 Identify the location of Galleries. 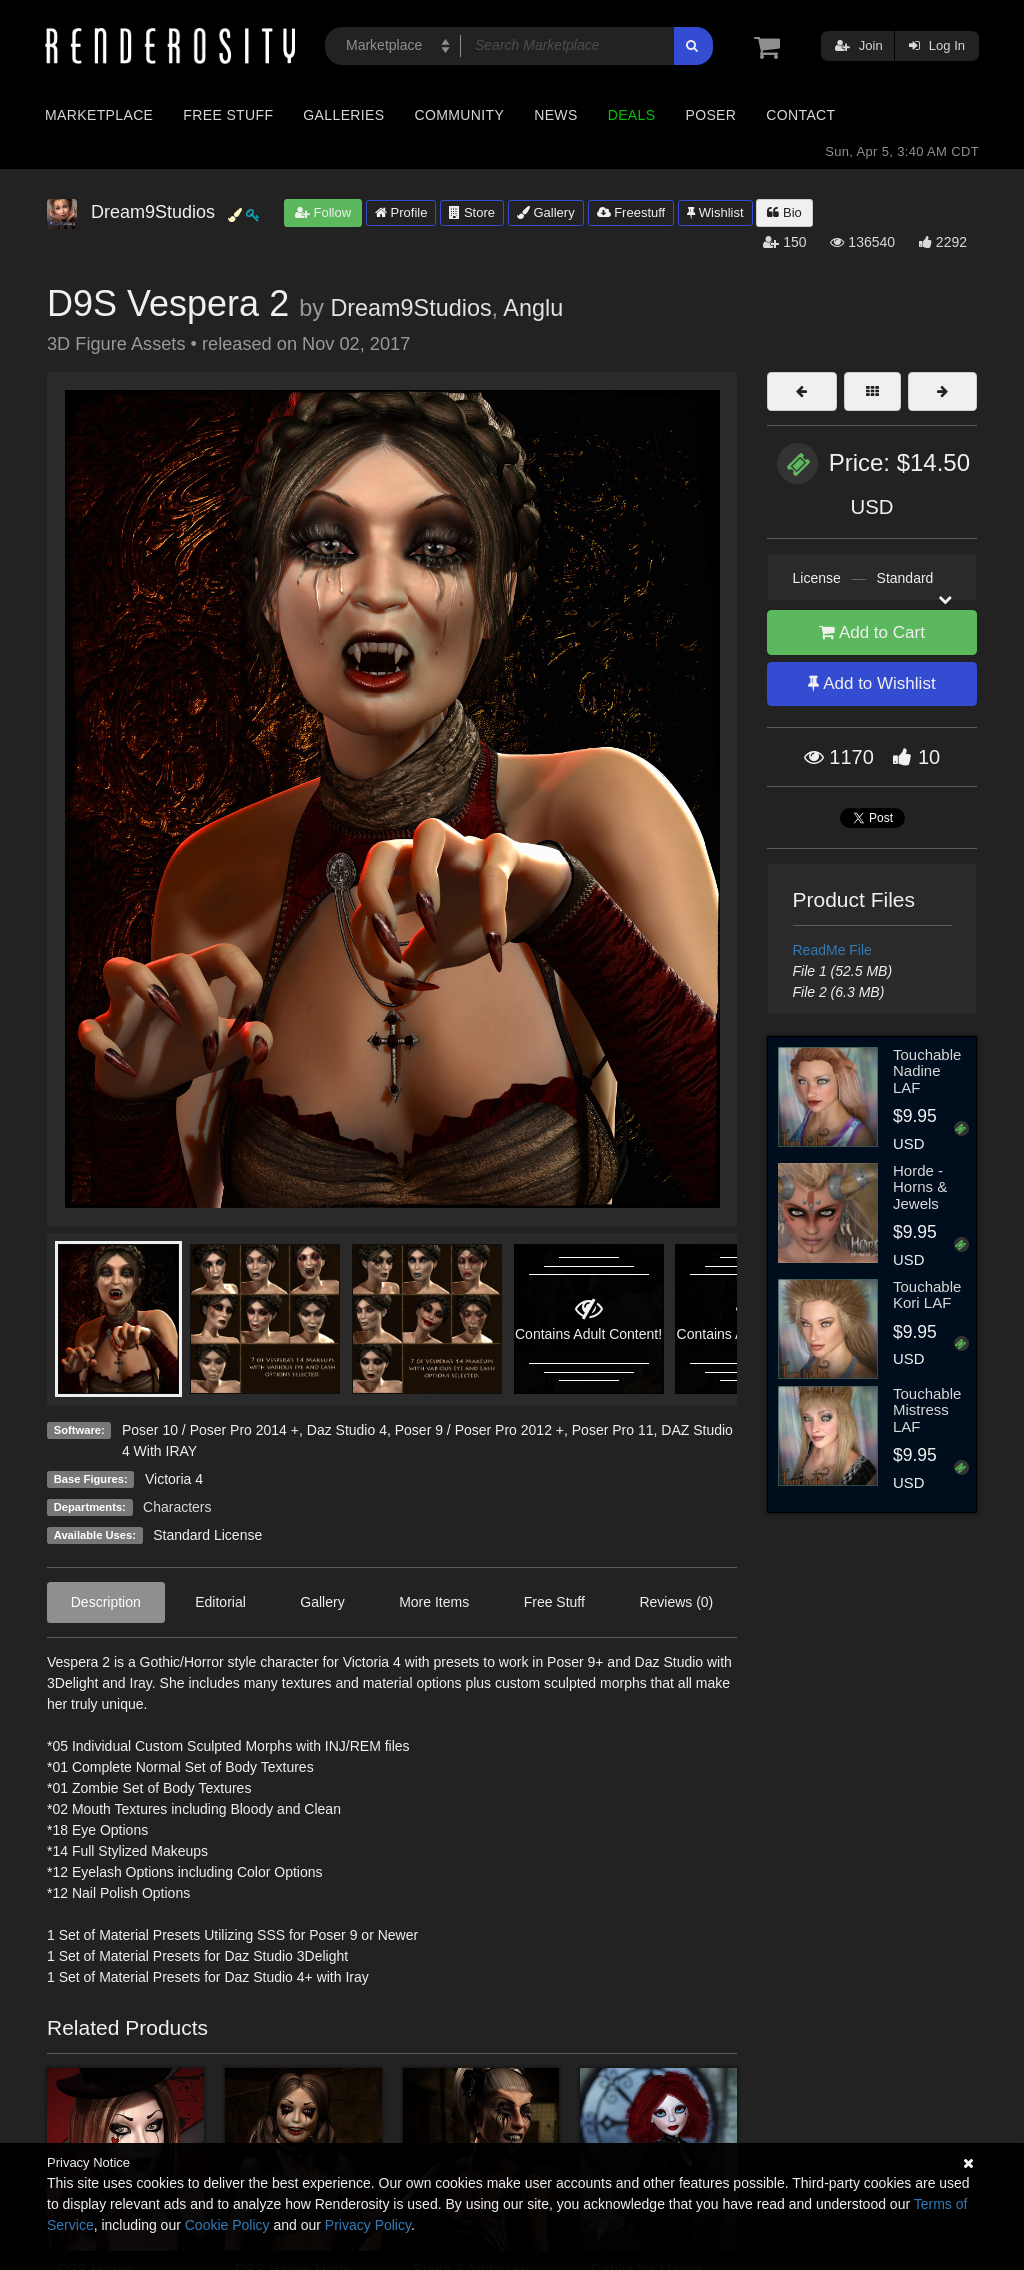
(343, 115).